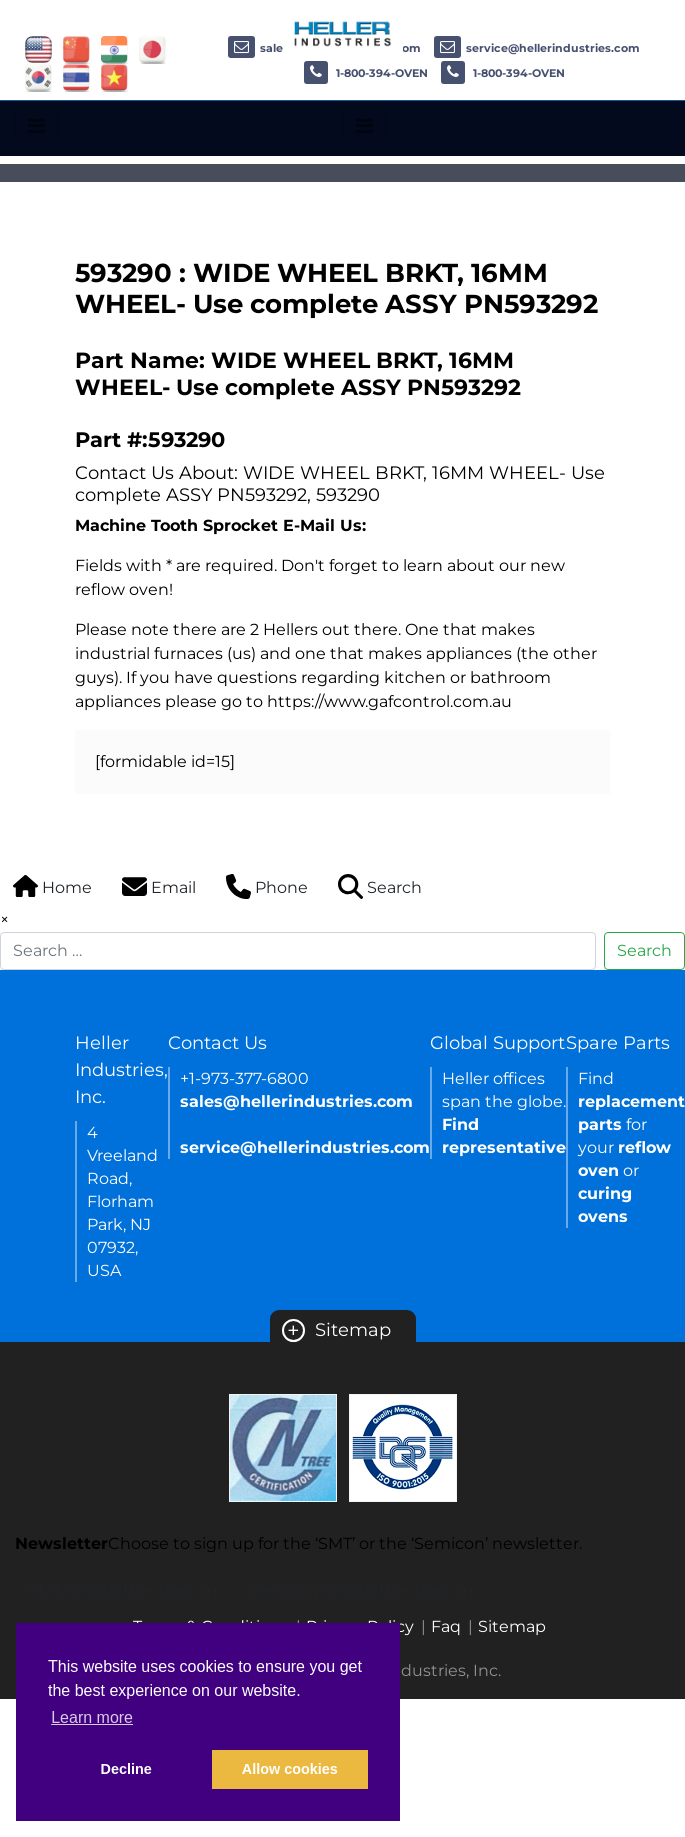  What do you see at coordinates (360, 1590) in the screenshot?
I see `Semicon newsletter sign up` at bounding box center [360, 1590].